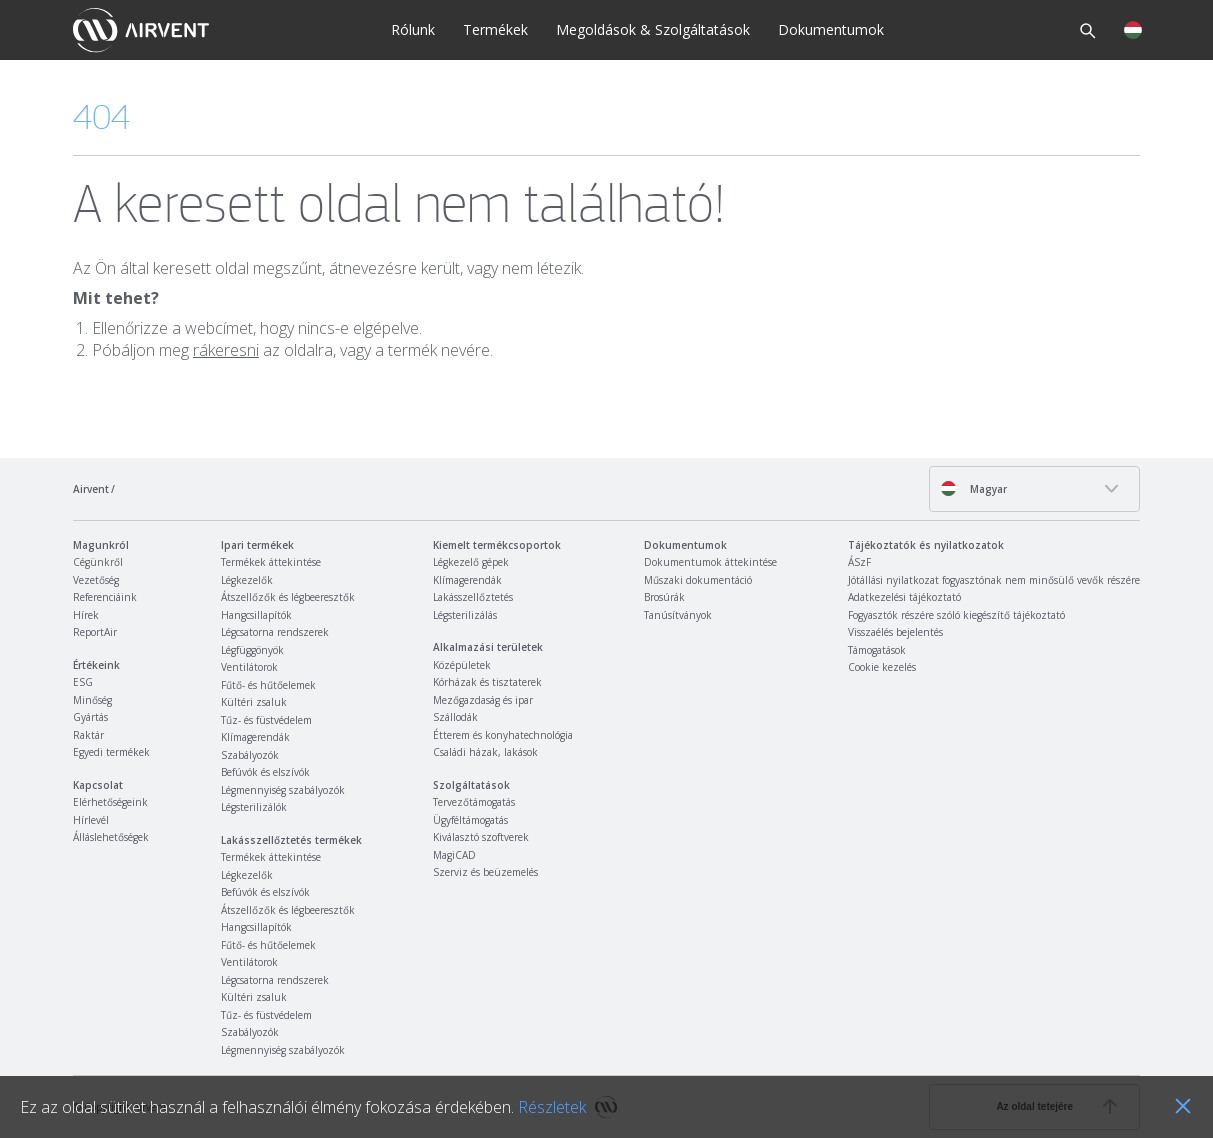 The image size is (1213, 1138). I want to click on Rólunk, so click(413, 29).